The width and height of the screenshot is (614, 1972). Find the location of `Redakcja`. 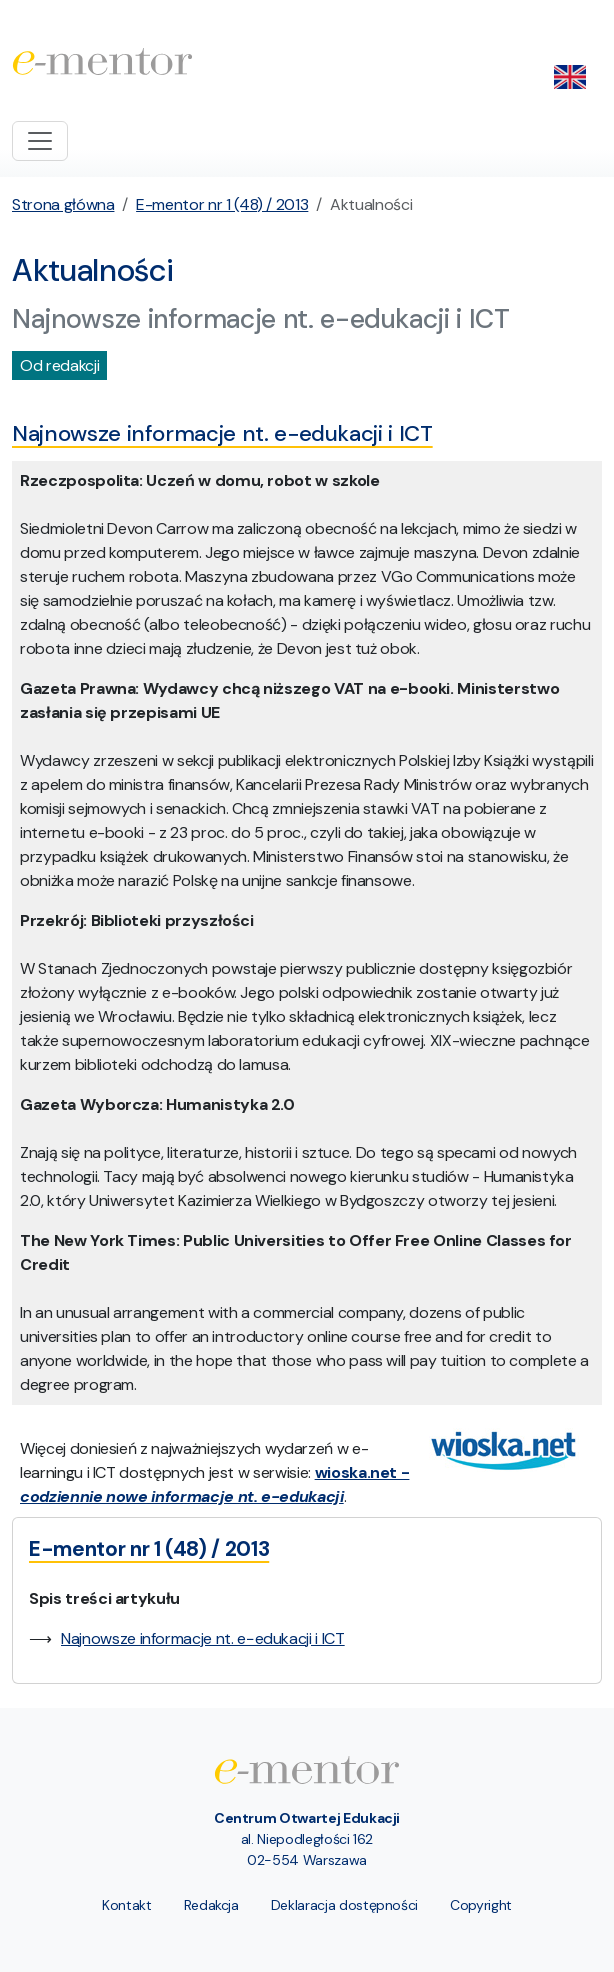

Redakcja is located at coordinates (211, 1905).